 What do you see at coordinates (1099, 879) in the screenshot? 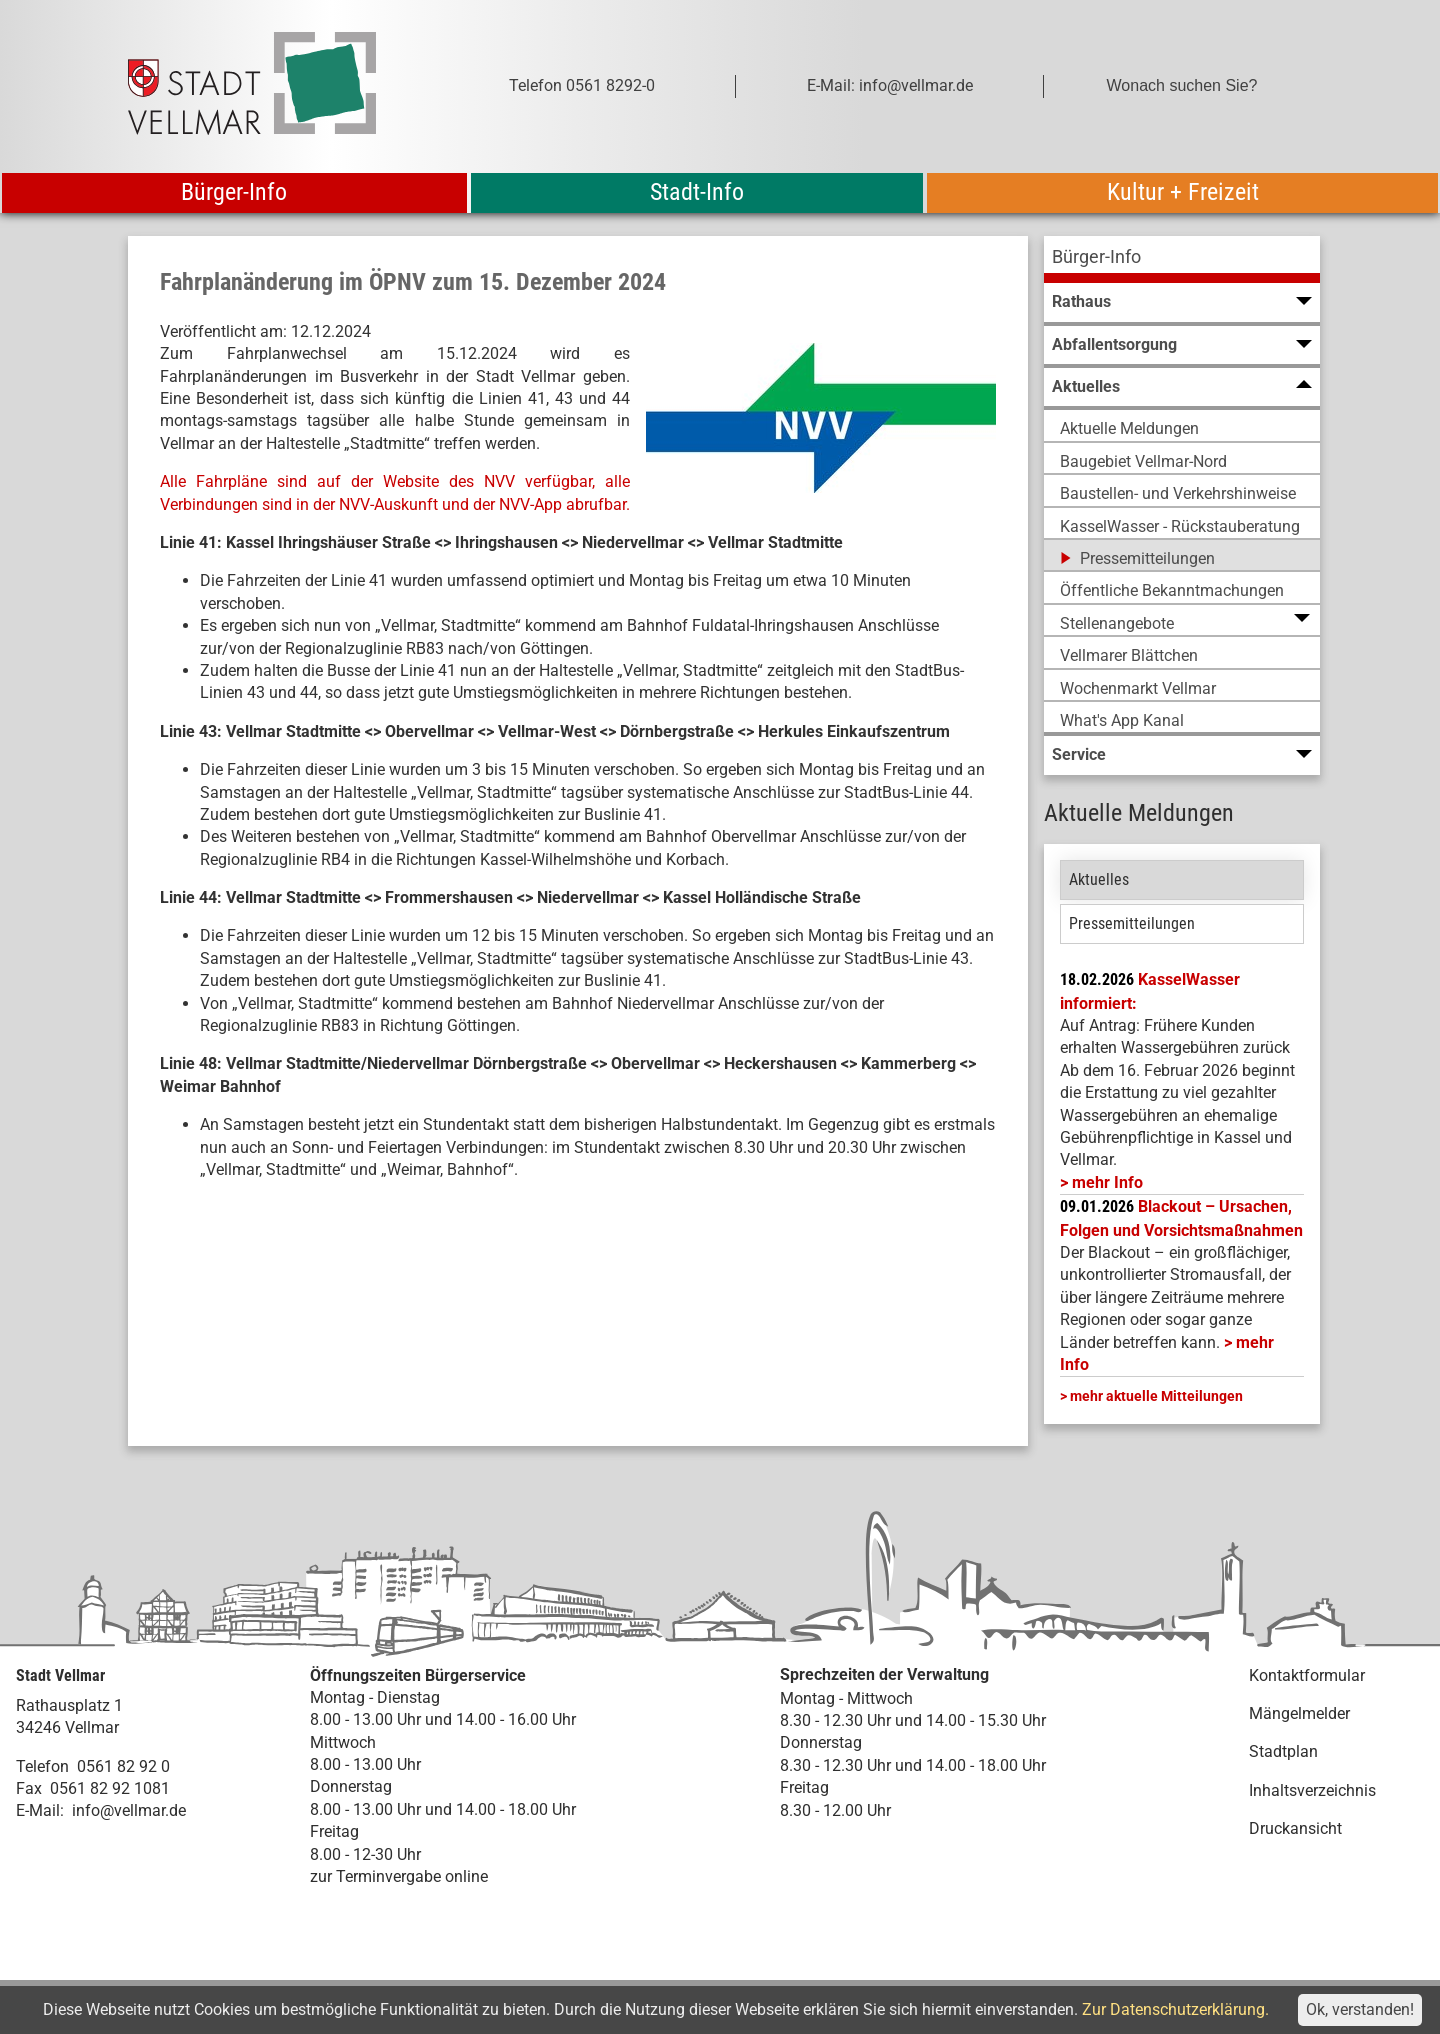
I see `Aktuelles` at bounding box center [1099, 879].